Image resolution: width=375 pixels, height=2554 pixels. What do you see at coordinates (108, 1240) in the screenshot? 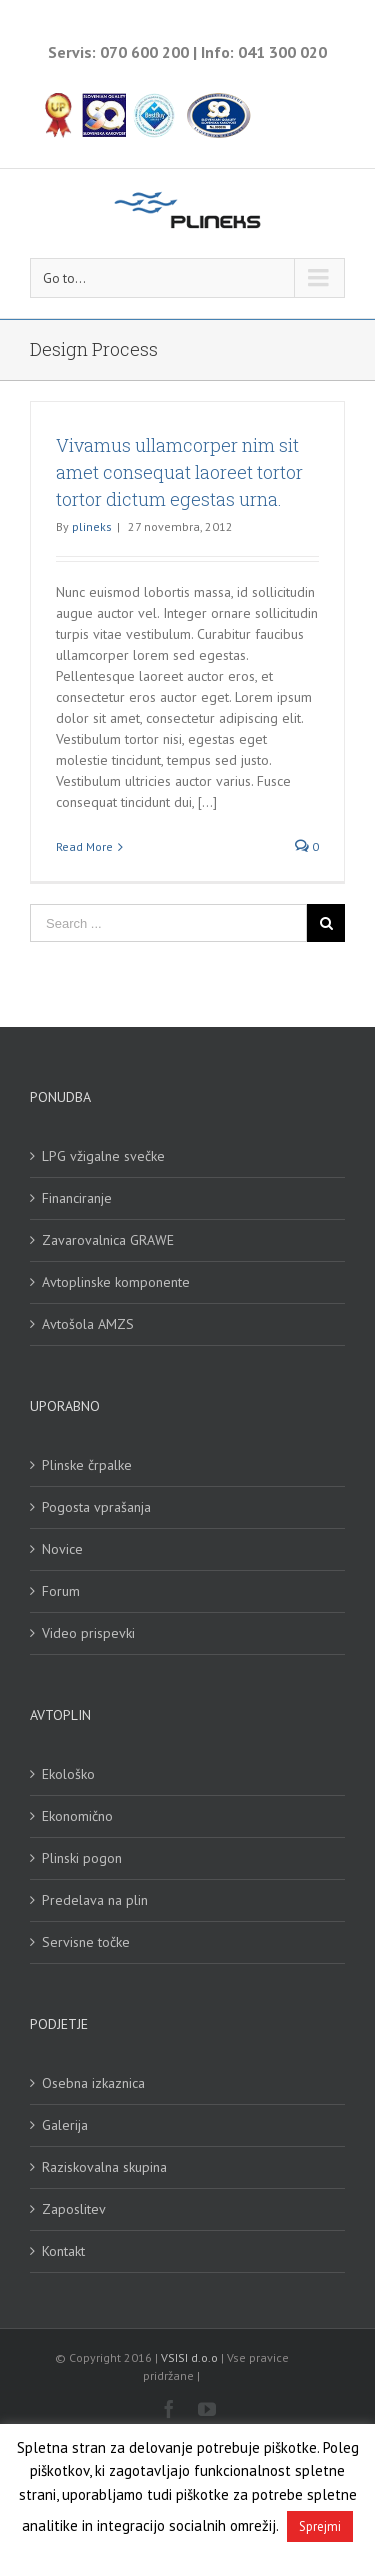
I see `Zavarovalnica GRAWE` at bounding box center [108, 1240].